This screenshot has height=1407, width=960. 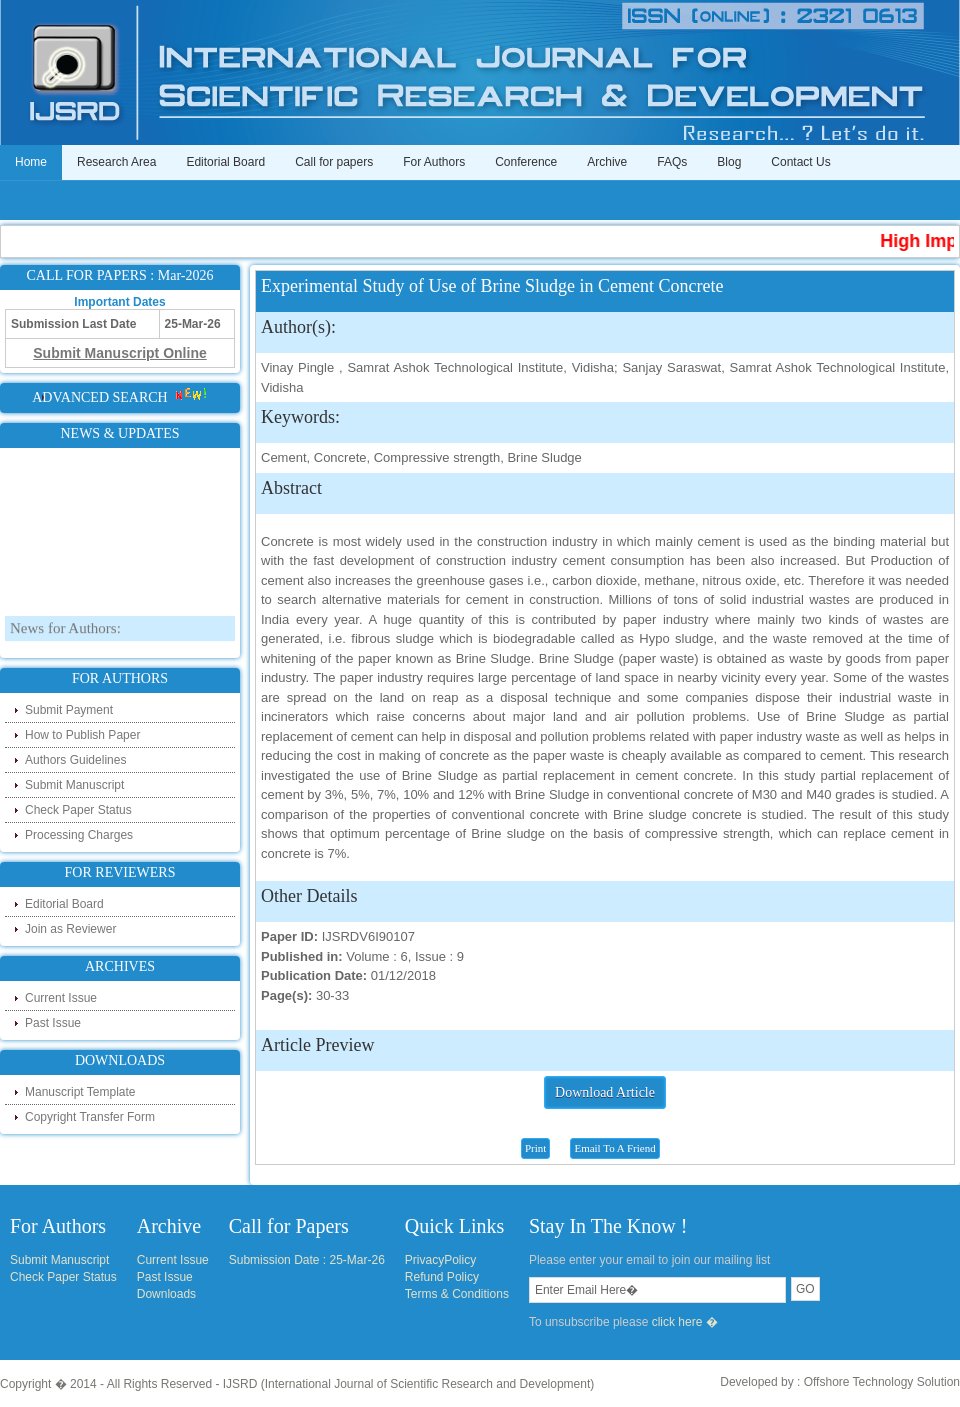 What do you see at coordinates (440, 1260) in the screenshot?
I see `PrivacyPolicy` at bounding box center [440, 1260].